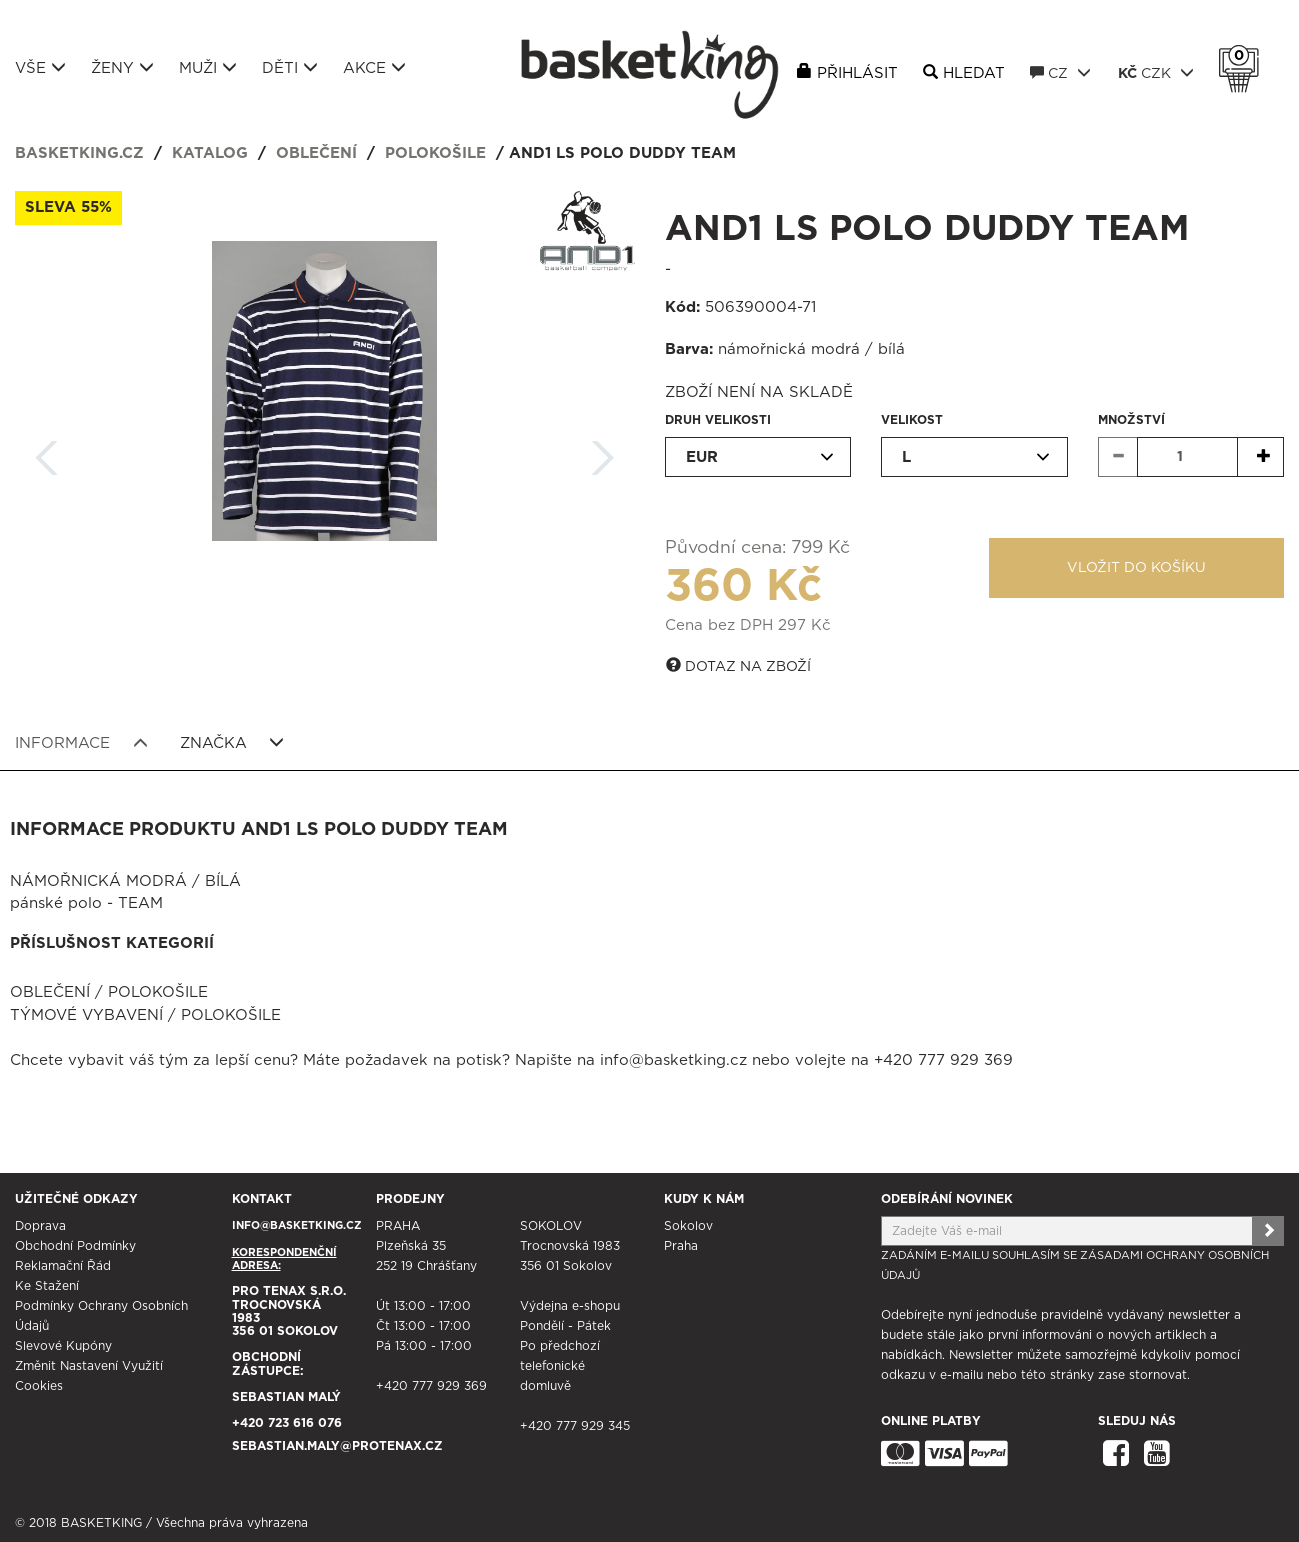 This screenshot has width=1299, height=1542. Describe the element at coordinates (232, 743) in the screenshot. I see `Značka` at that location.